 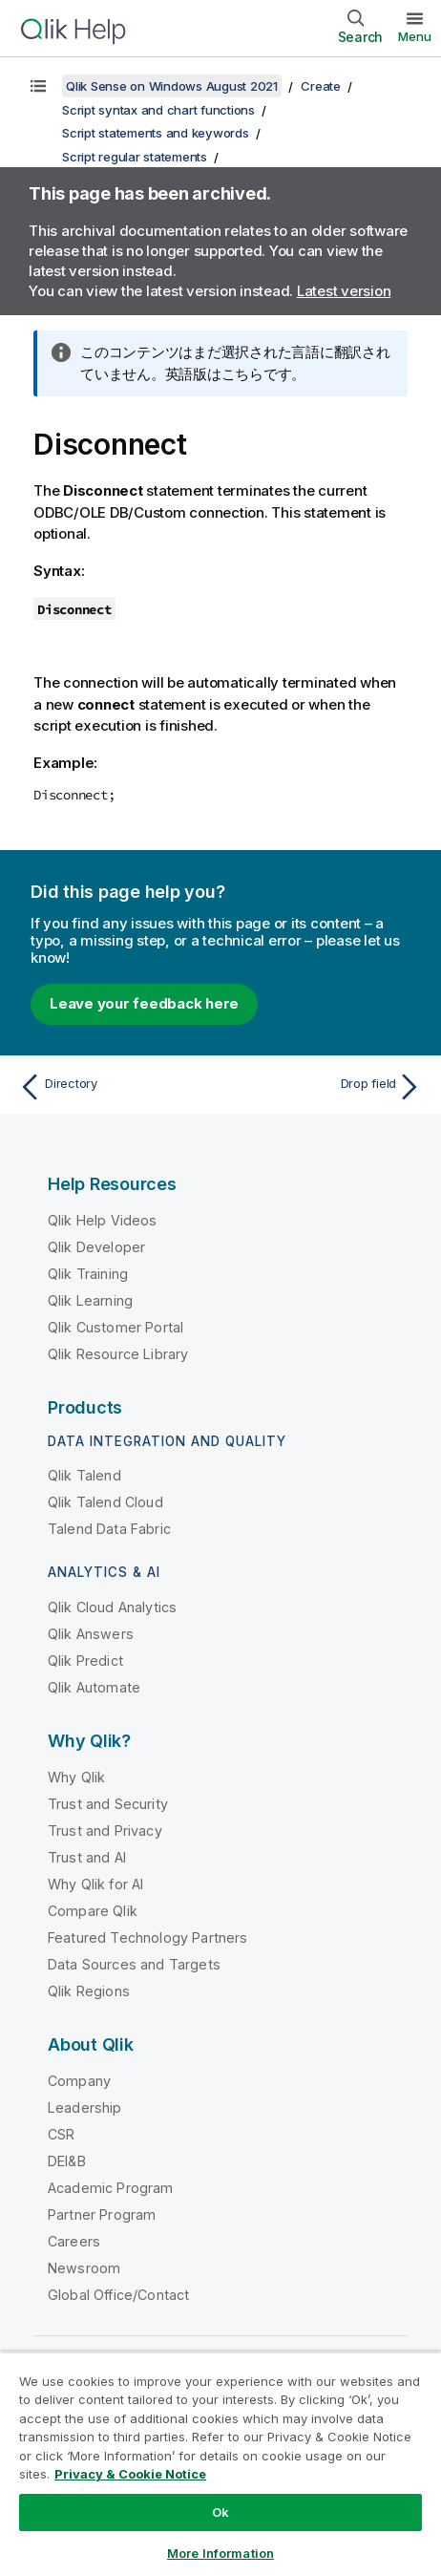 I want to click on Script regular statements, so click(x=134, y=156).